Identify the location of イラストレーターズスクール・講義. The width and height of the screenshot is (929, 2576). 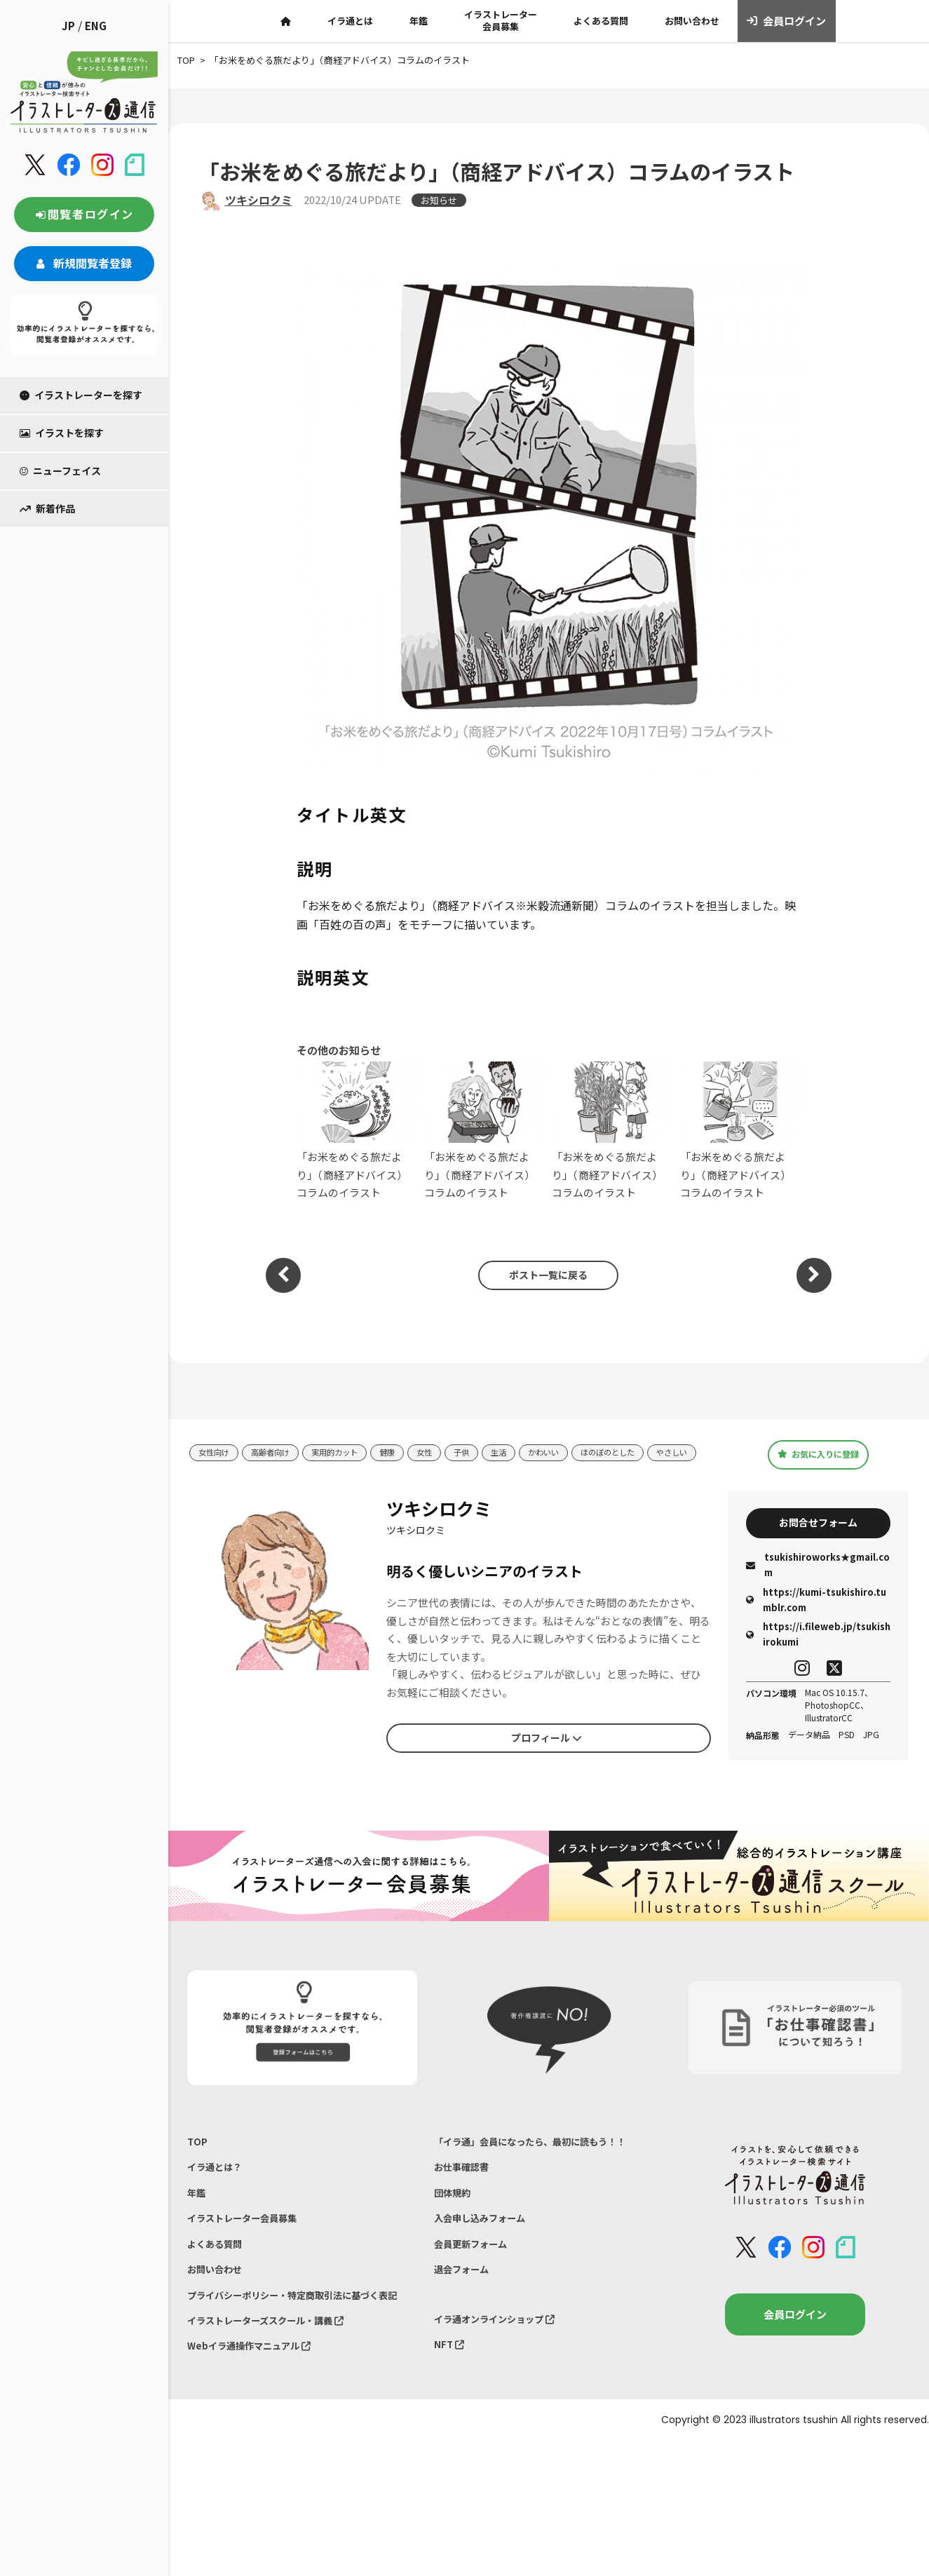
(277, 2382).